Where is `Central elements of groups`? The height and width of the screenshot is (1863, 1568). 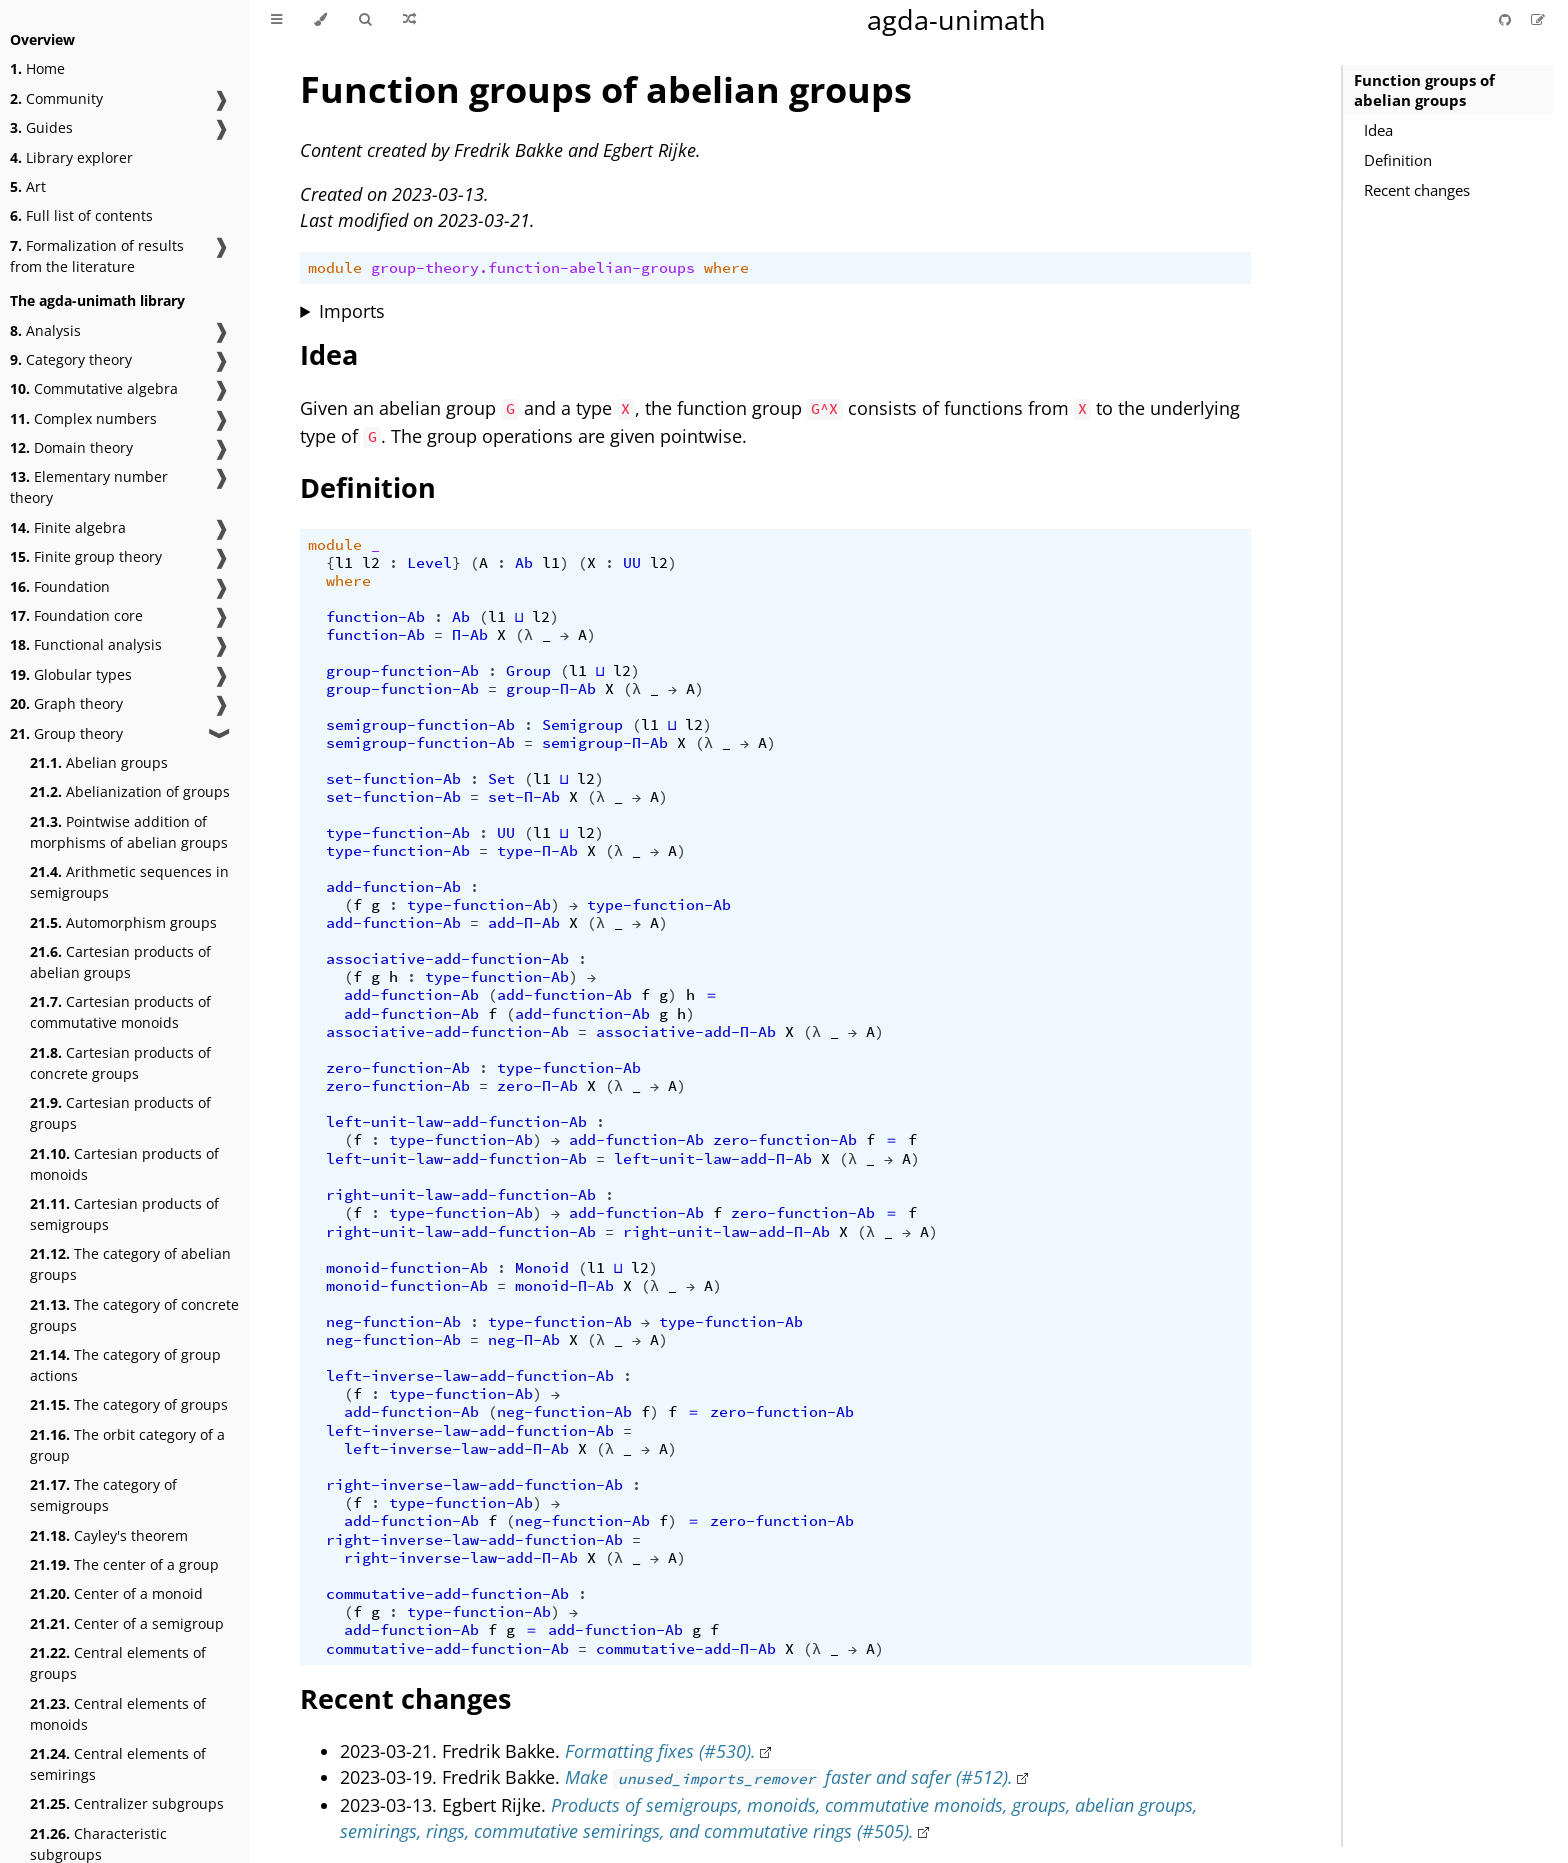
Central elements of groups is located at coordinates (118, 1663).